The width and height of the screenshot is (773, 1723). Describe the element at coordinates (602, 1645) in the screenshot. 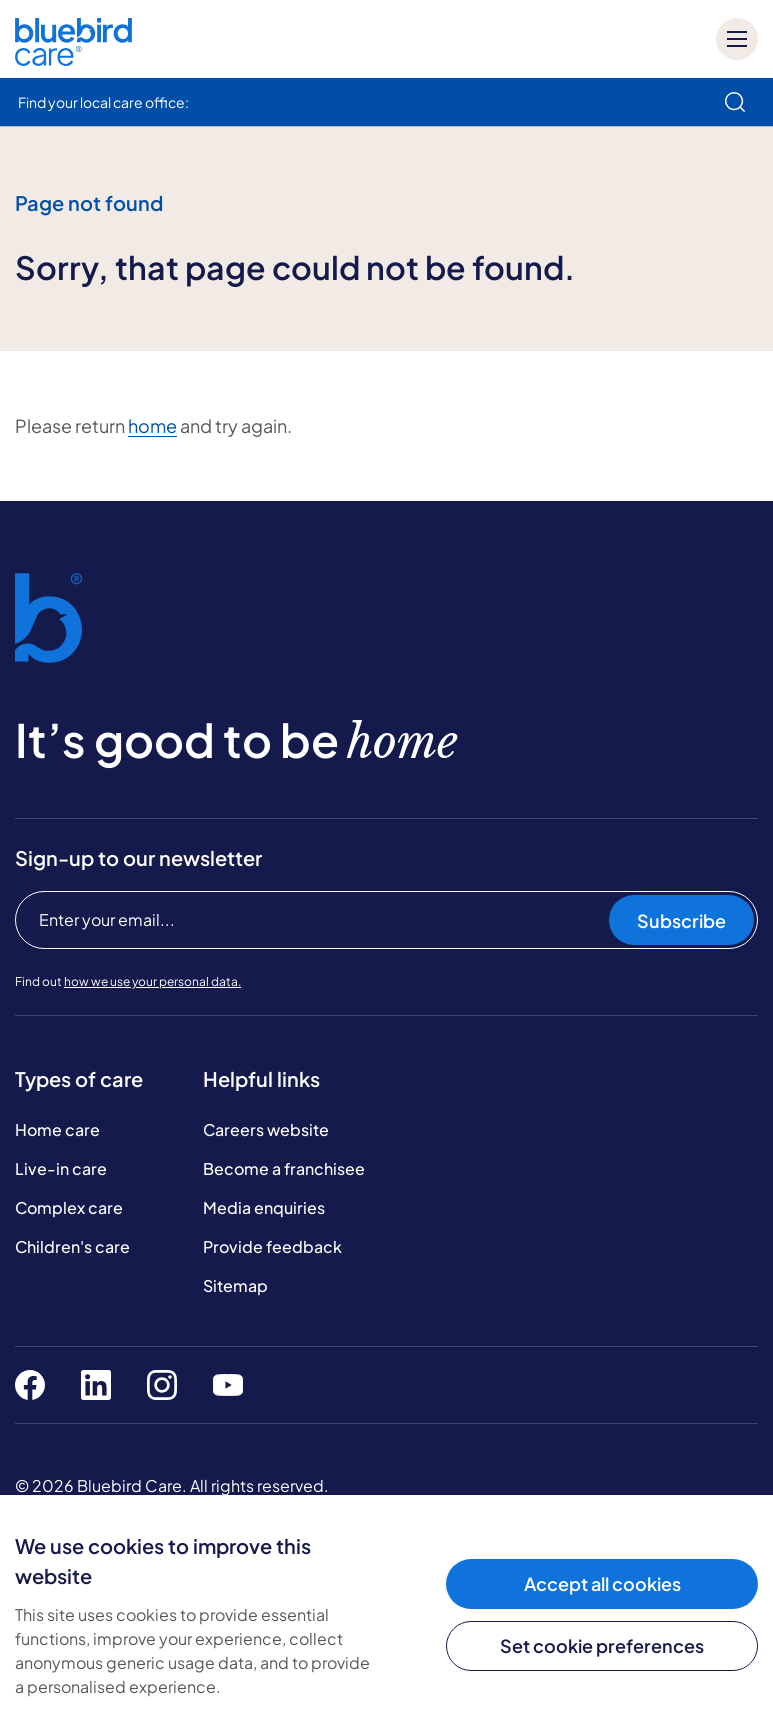

I see `Set cookie preferences` at that location.